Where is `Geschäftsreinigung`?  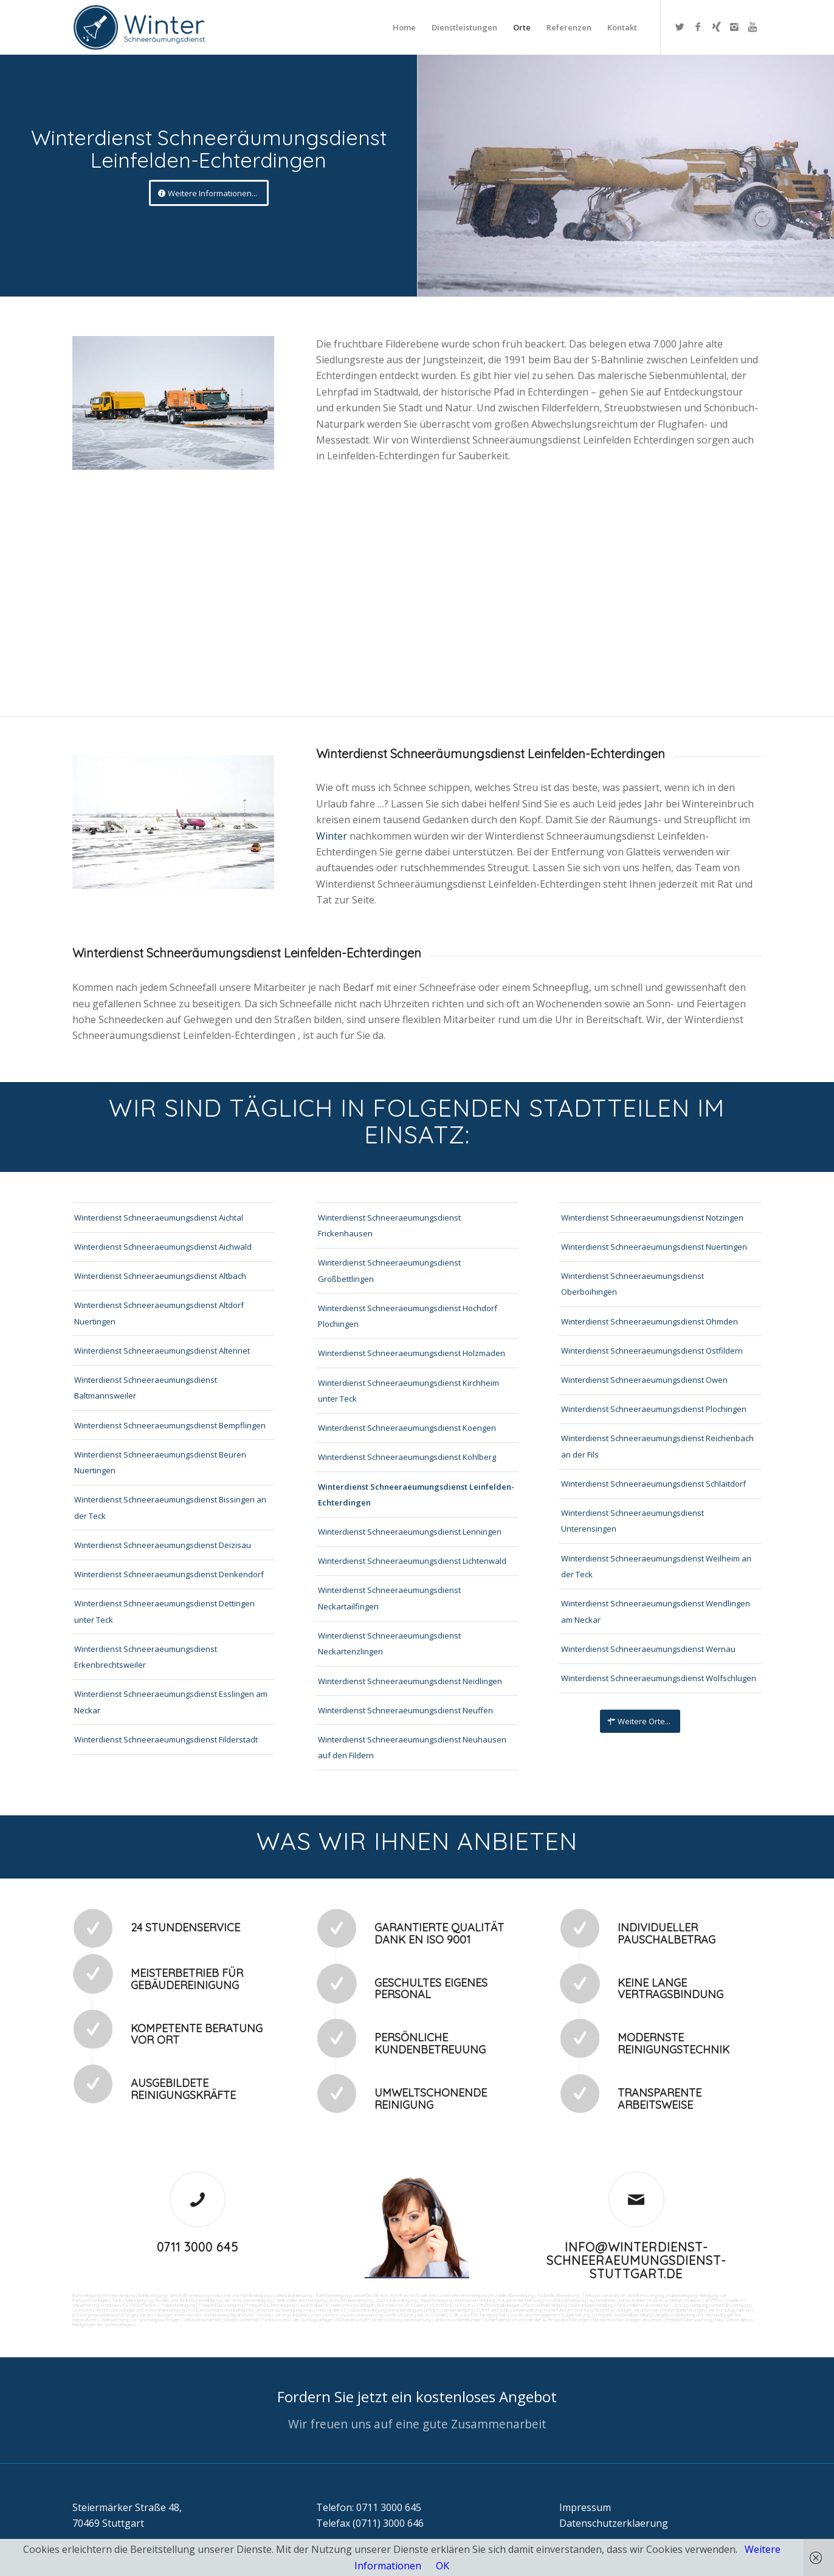 Geschäftsreinigung is located at coordinates (189, 2295).